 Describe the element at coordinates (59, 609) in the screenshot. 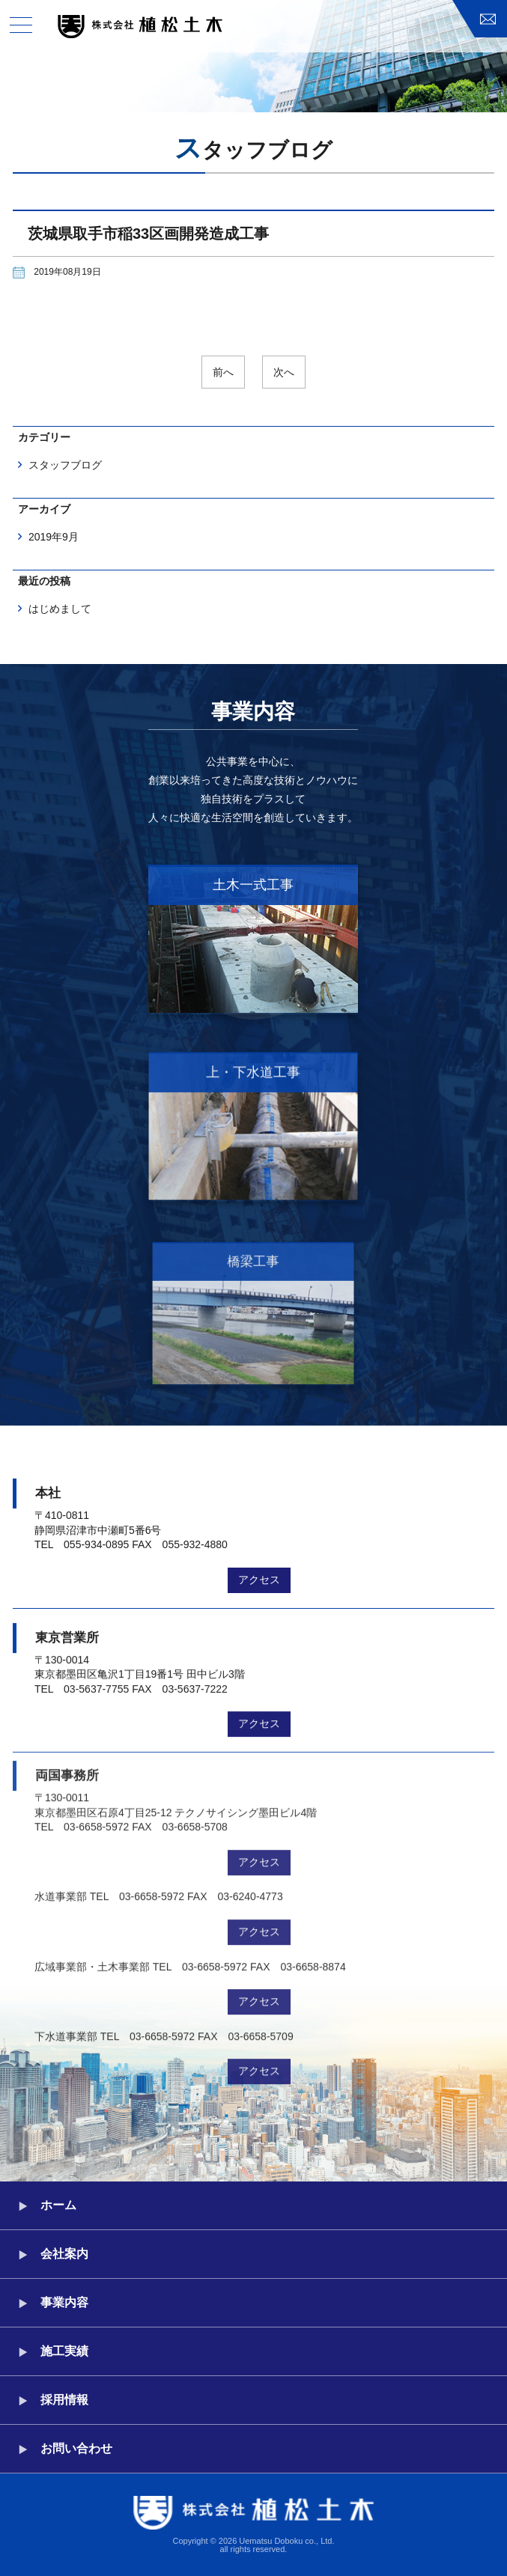

I see `はじめまして` at that location.